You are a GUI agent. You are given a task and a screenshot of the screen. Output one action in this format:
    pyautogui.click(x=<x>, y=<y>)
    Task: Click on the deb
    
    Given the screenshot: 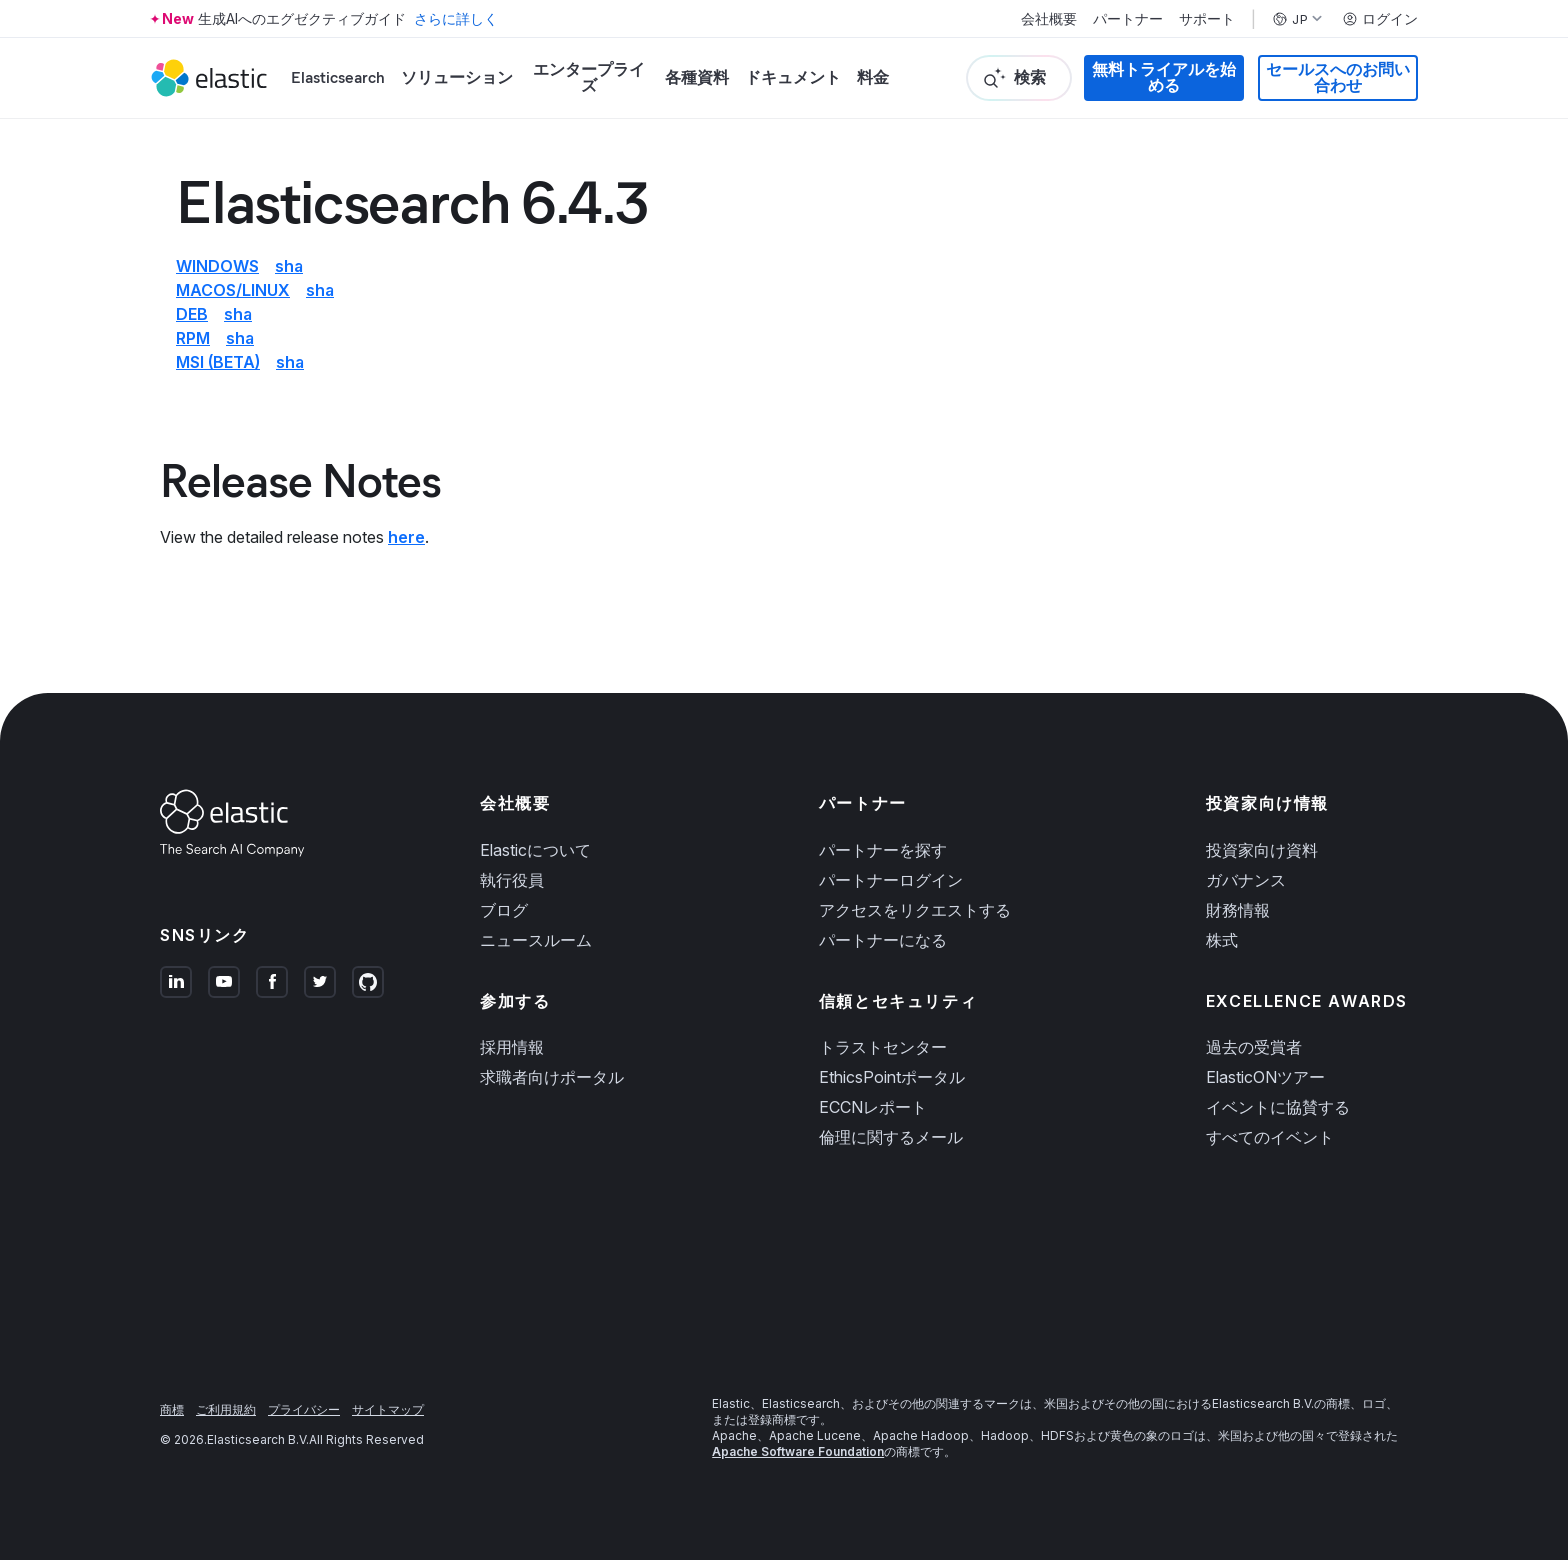 What is the action you would take?
    pyautogui.click(x=192, y=314)
    